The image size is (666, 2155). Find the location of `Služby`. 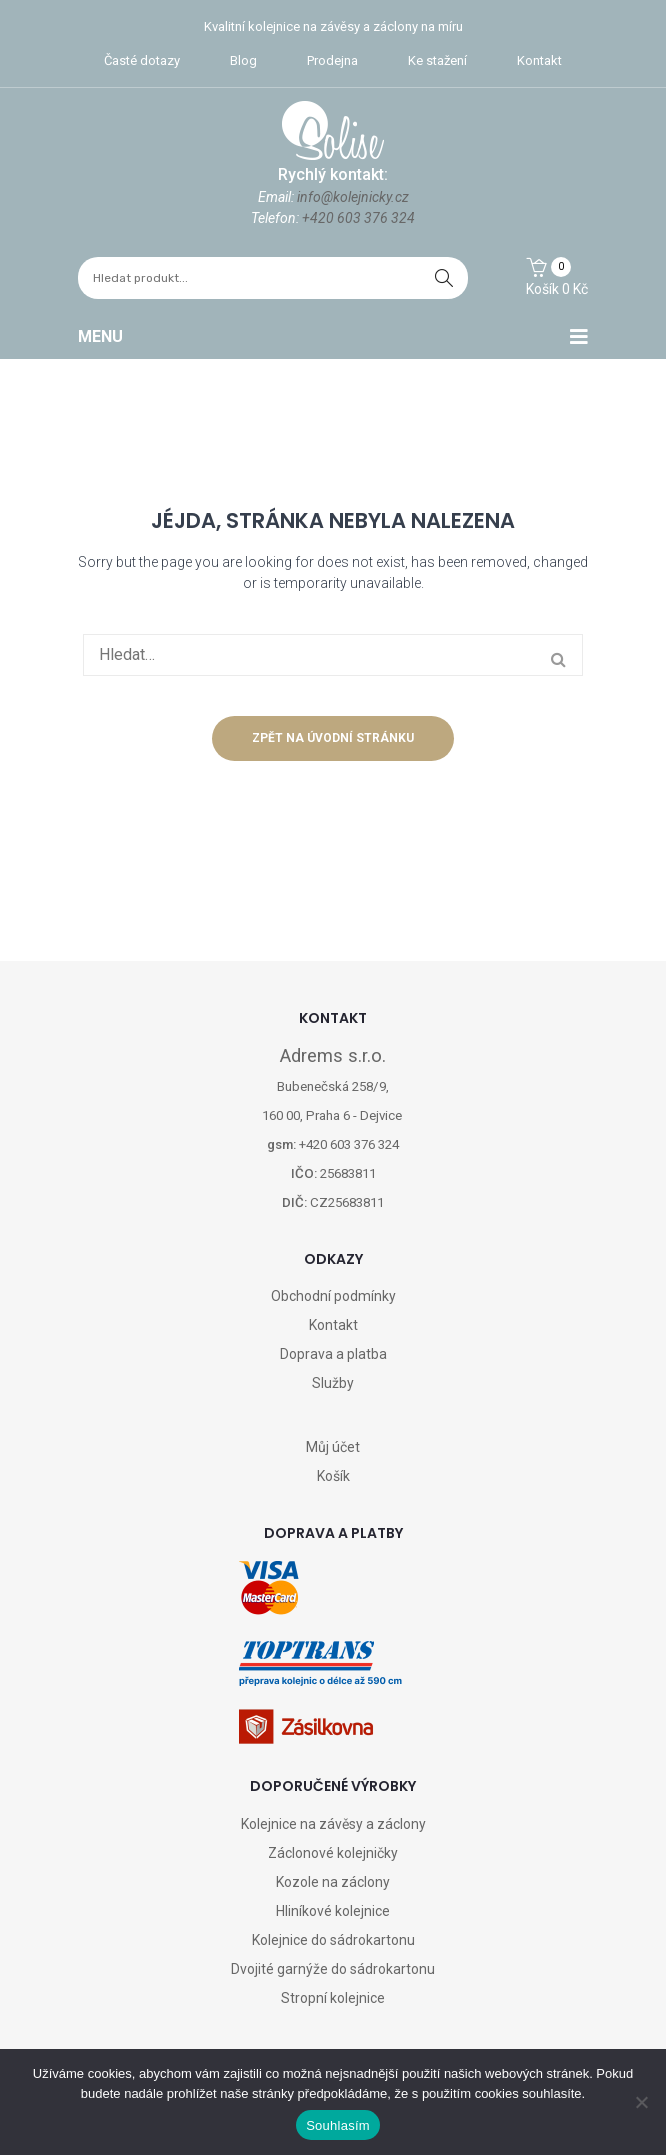

Služby is located at coordinates (333, 1383).